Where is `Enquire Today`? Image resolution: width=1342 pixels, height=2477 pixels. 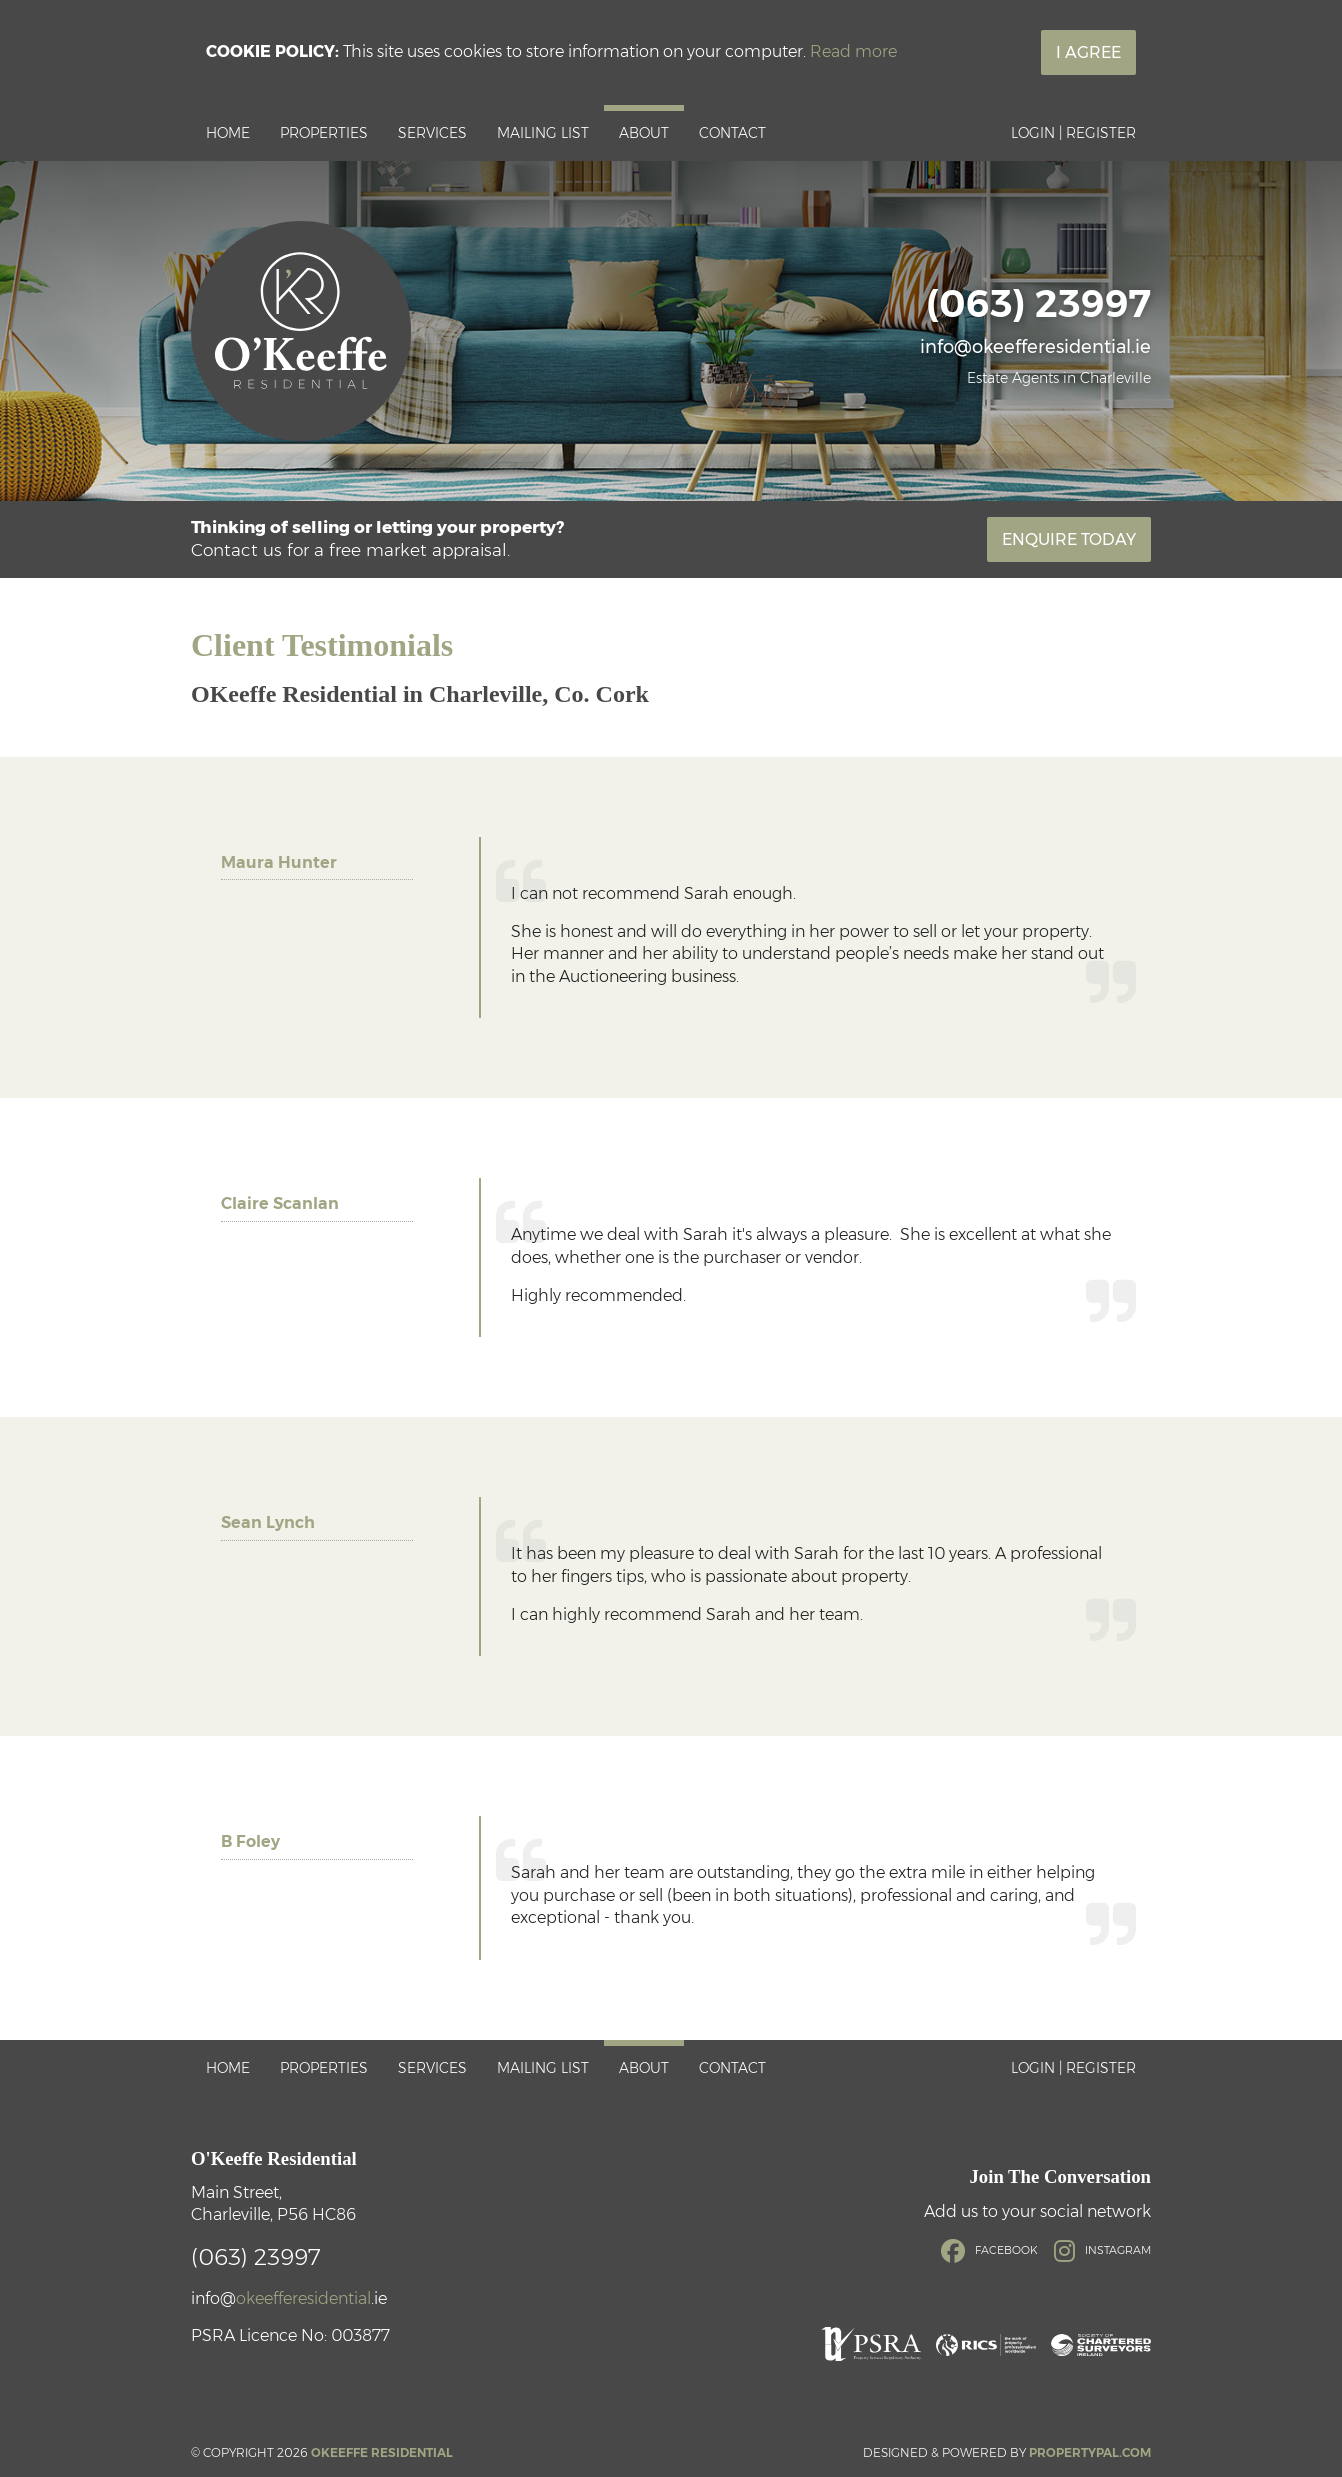
Enquire Today is located at coordinates (1069, 539).